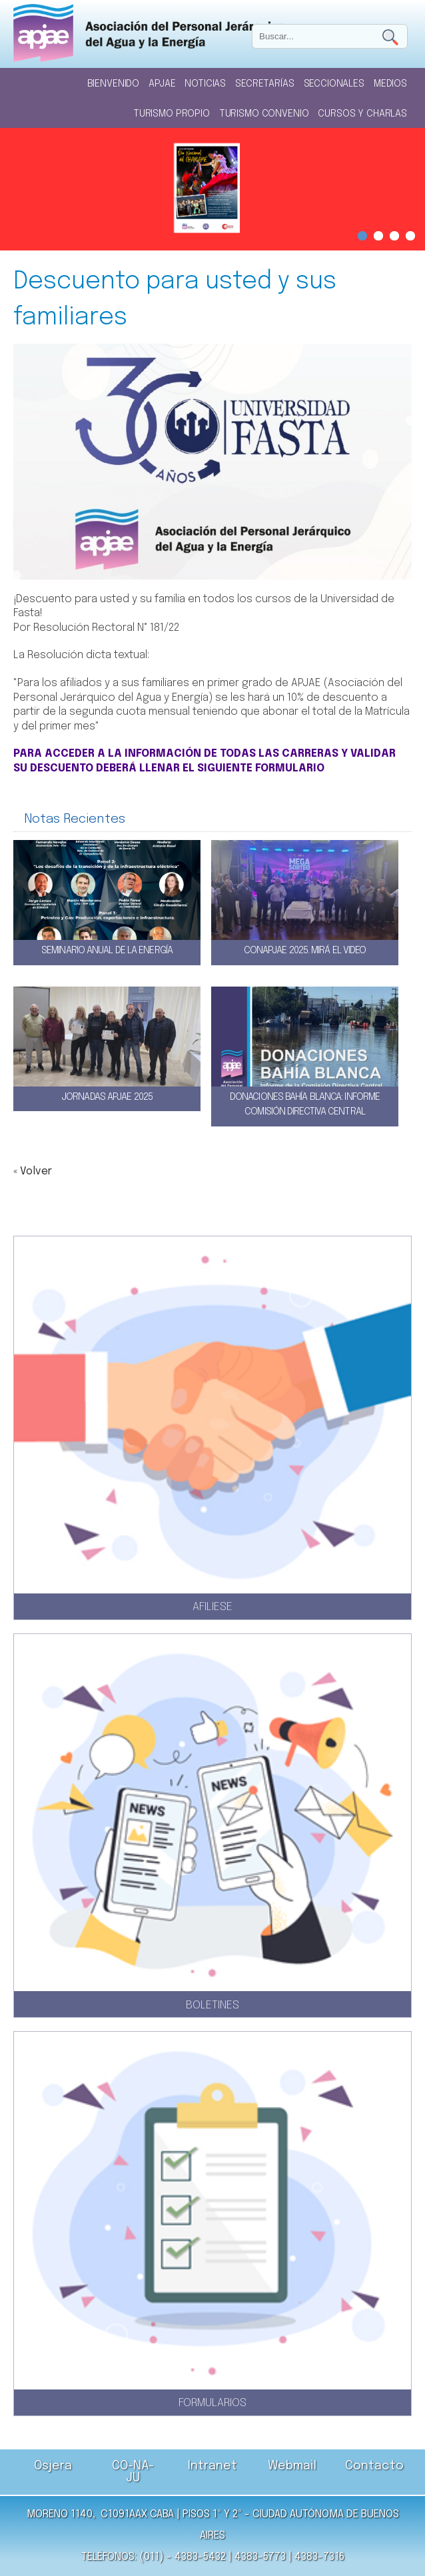 The image size is (425, 2576). I want to click on Bienvenido, so click(113, 84).